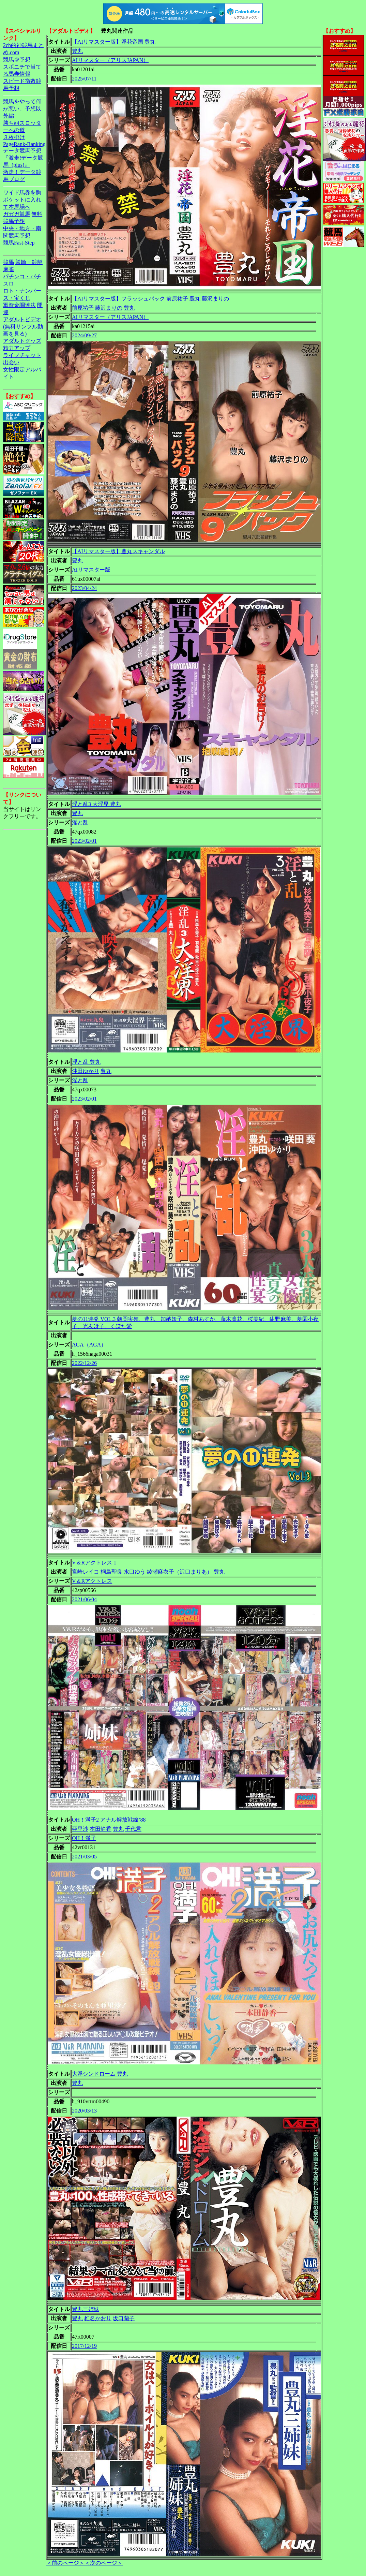 The image size is (366, 2576). Describe the element at coordinates (104, 2563) in the screenshot. I see `＜次のページ＞` at that location.